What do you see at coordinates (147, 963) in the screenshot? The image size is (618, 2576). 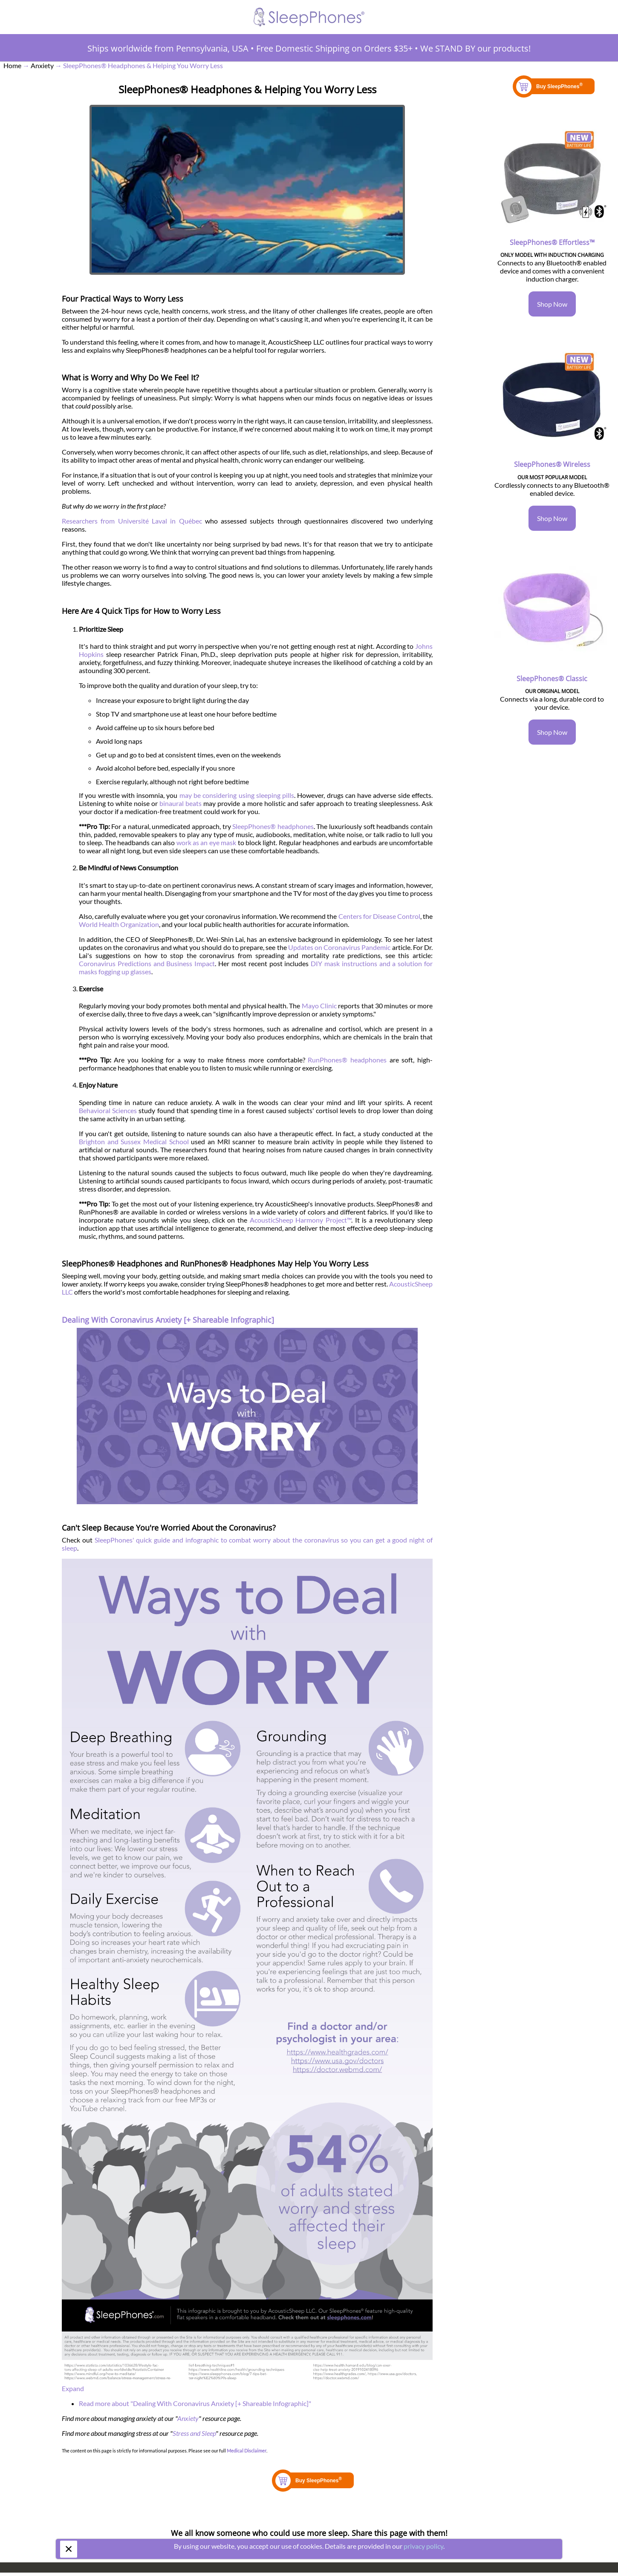 I see `Coronavirus Predictions and Business Impact` at bounding box center [147, 963].